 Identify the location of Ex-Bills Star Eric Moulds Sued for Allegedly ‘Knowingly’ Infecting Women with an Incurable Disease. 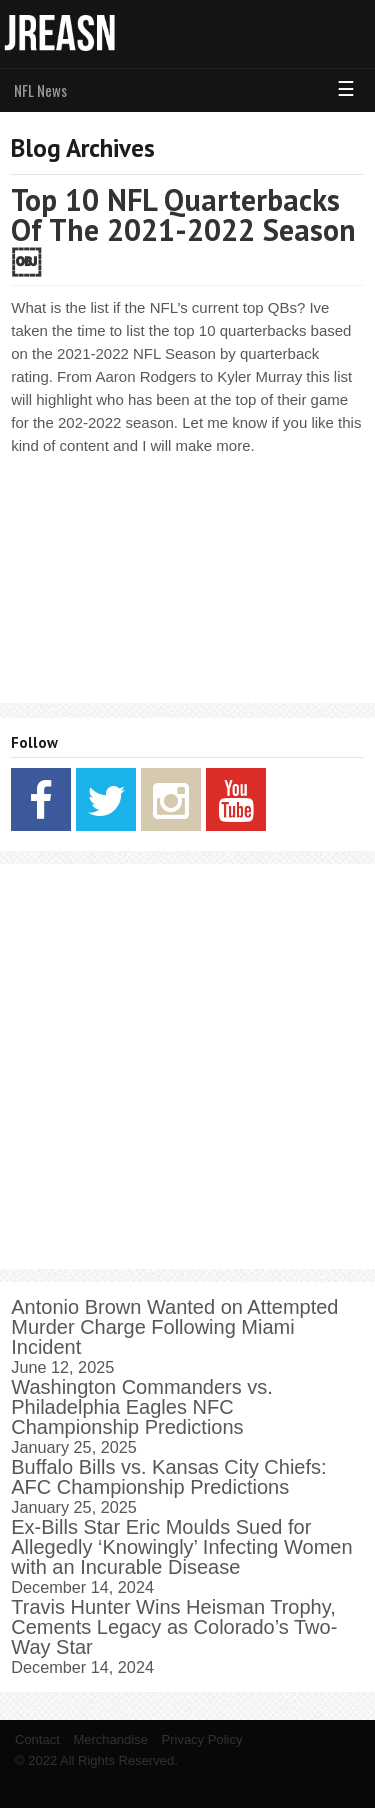
(181, 1547).